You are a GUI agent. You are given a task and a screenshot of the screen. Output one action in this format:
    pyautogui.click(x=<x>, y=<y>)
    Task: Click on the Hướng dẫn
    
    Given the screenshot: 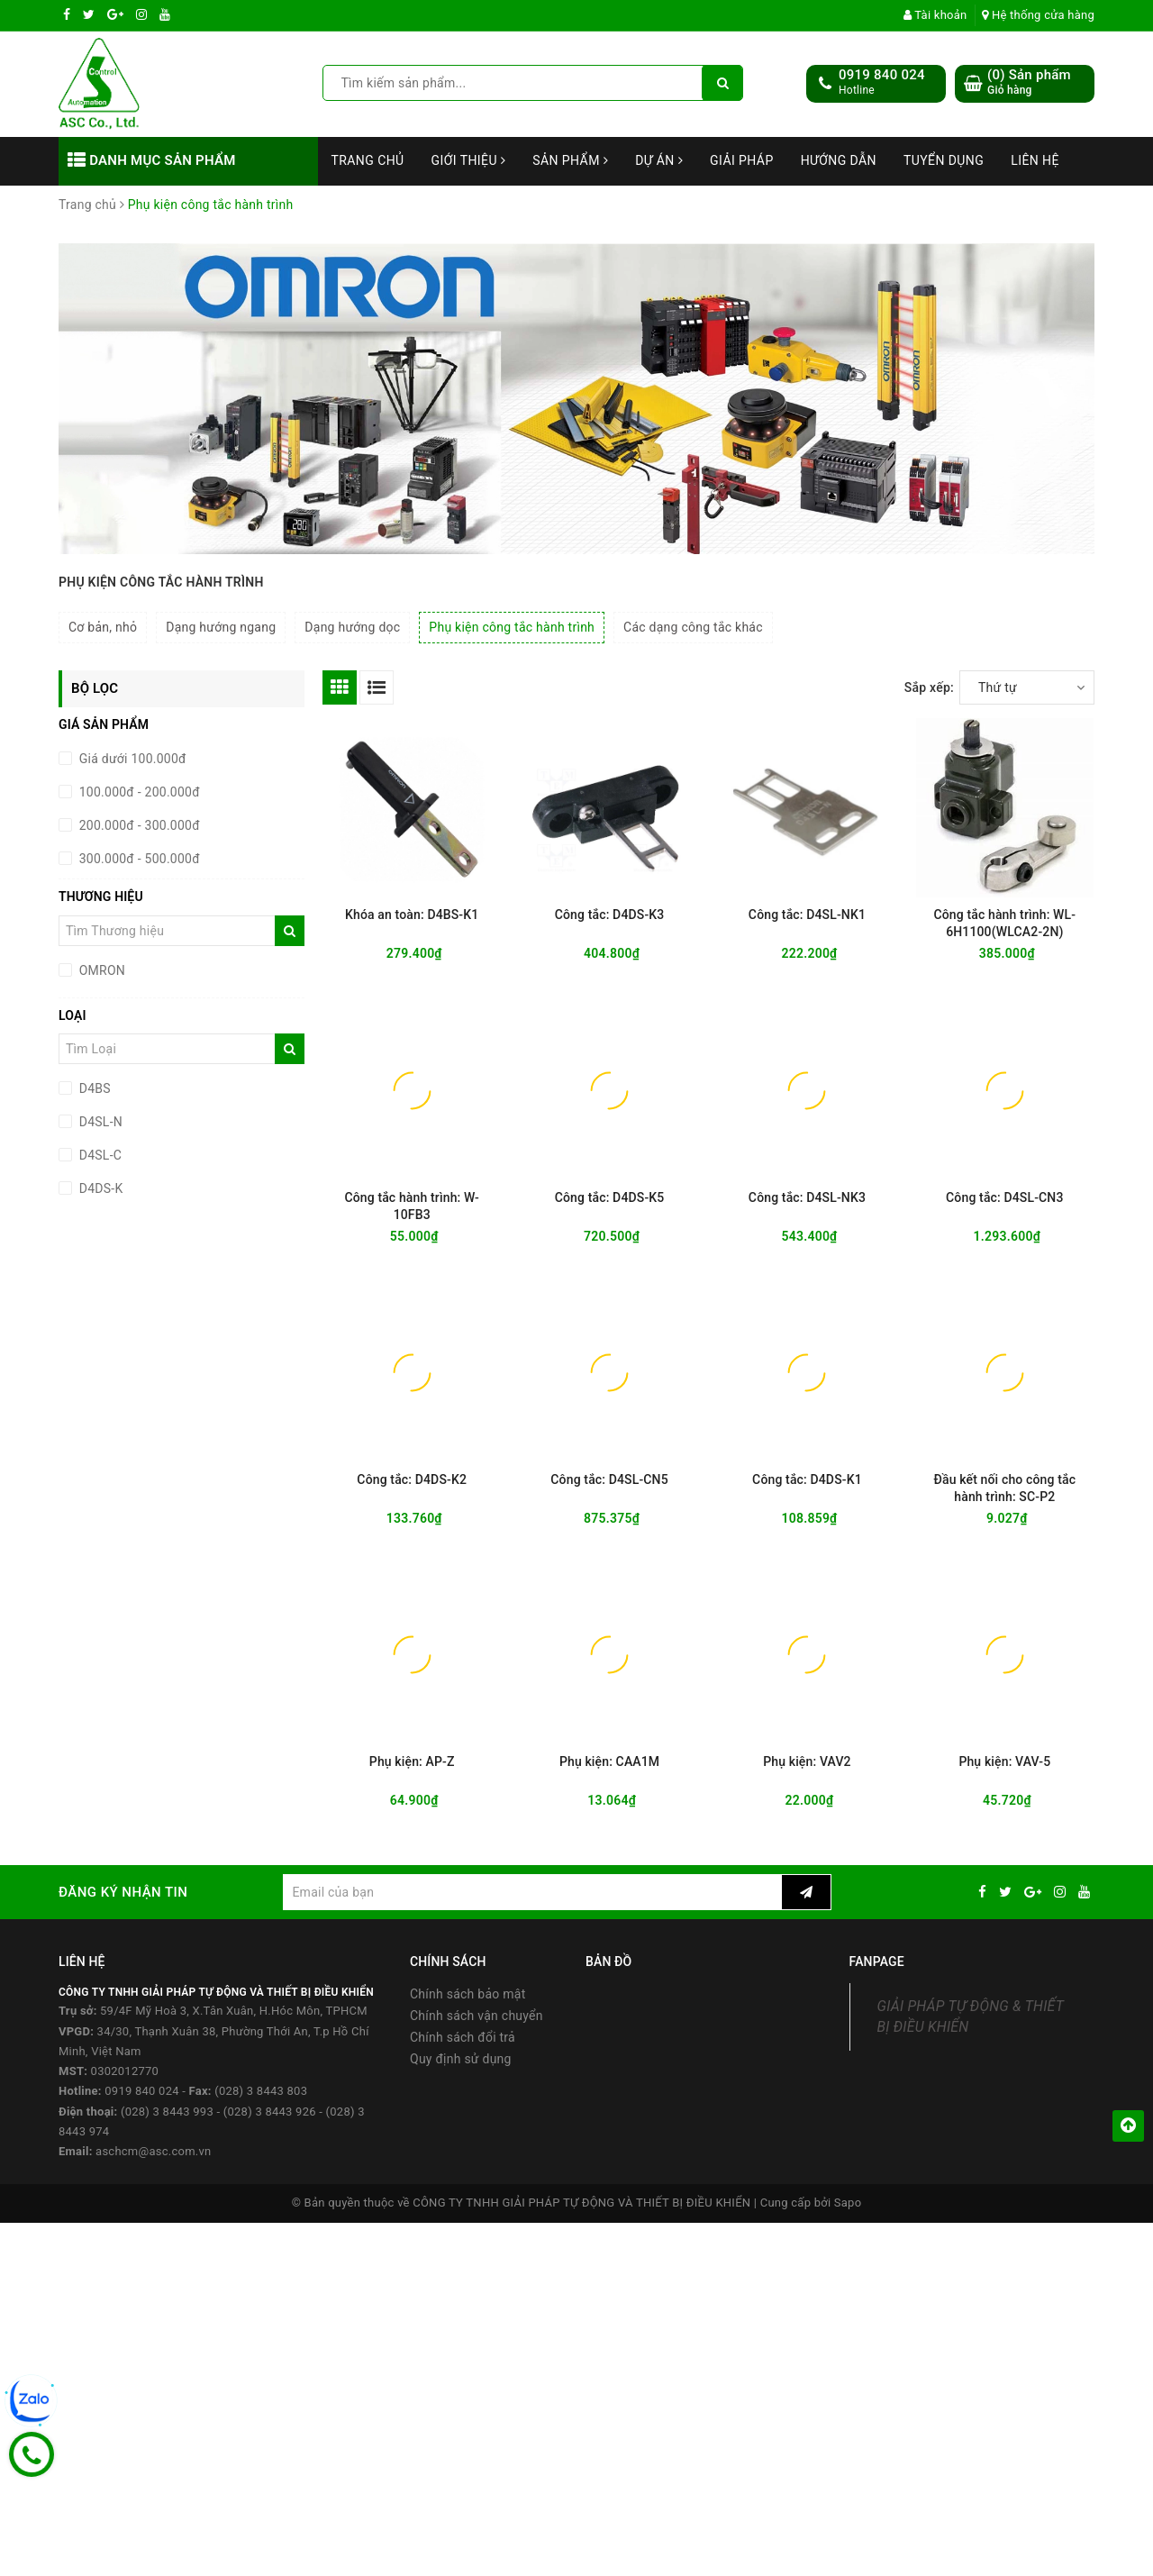 What is the action you would take?
    pyautogui.click(x=838, y=160)
    